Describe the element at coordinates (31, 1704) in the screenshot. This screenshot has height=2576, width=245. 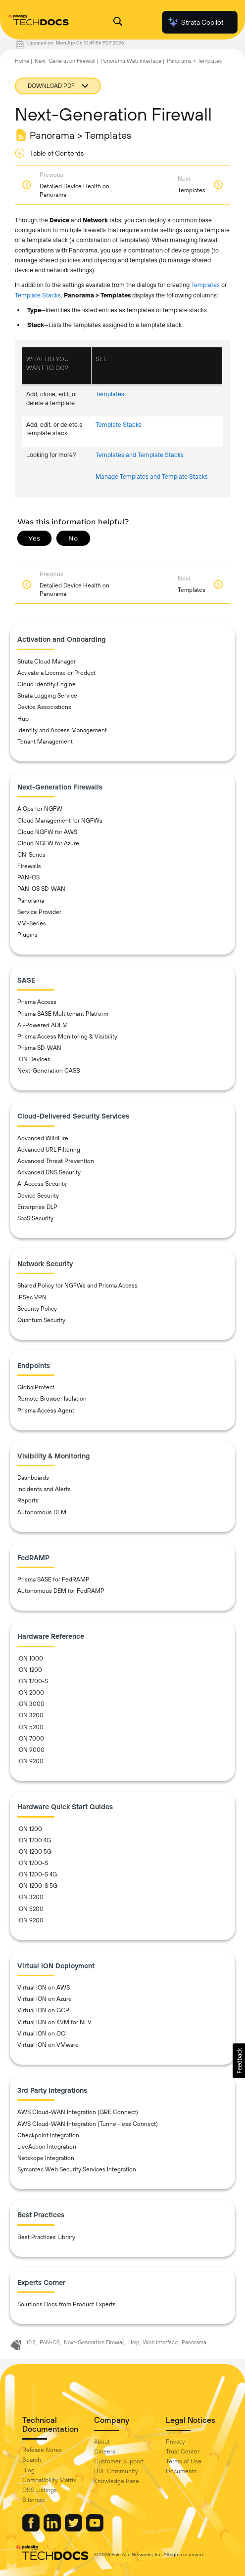
I see `ION 3000` at that location.